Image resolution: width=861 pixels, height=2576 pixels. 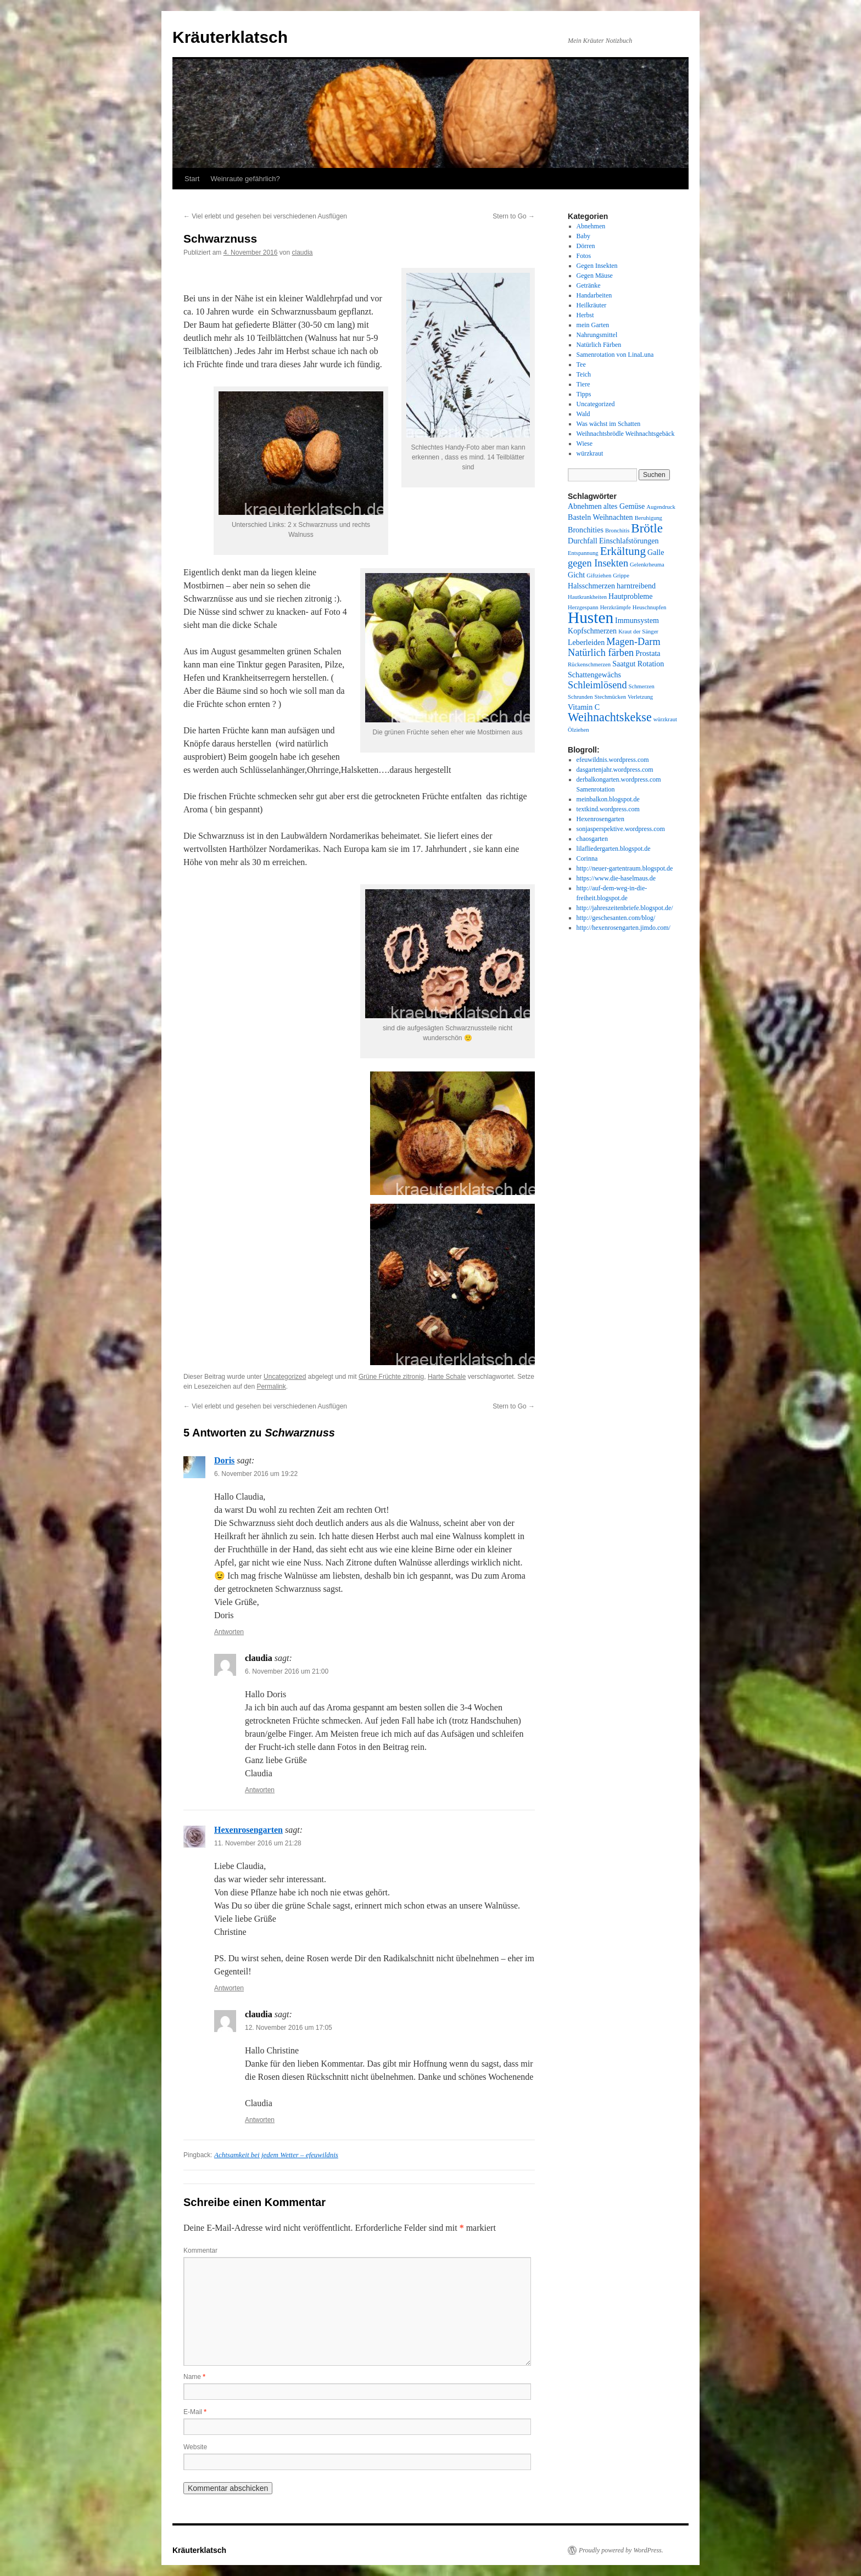 What do you see at coordinates (591, 226) in the screenshot?
I see `Abnehmen` at bounding box center [591, 226].